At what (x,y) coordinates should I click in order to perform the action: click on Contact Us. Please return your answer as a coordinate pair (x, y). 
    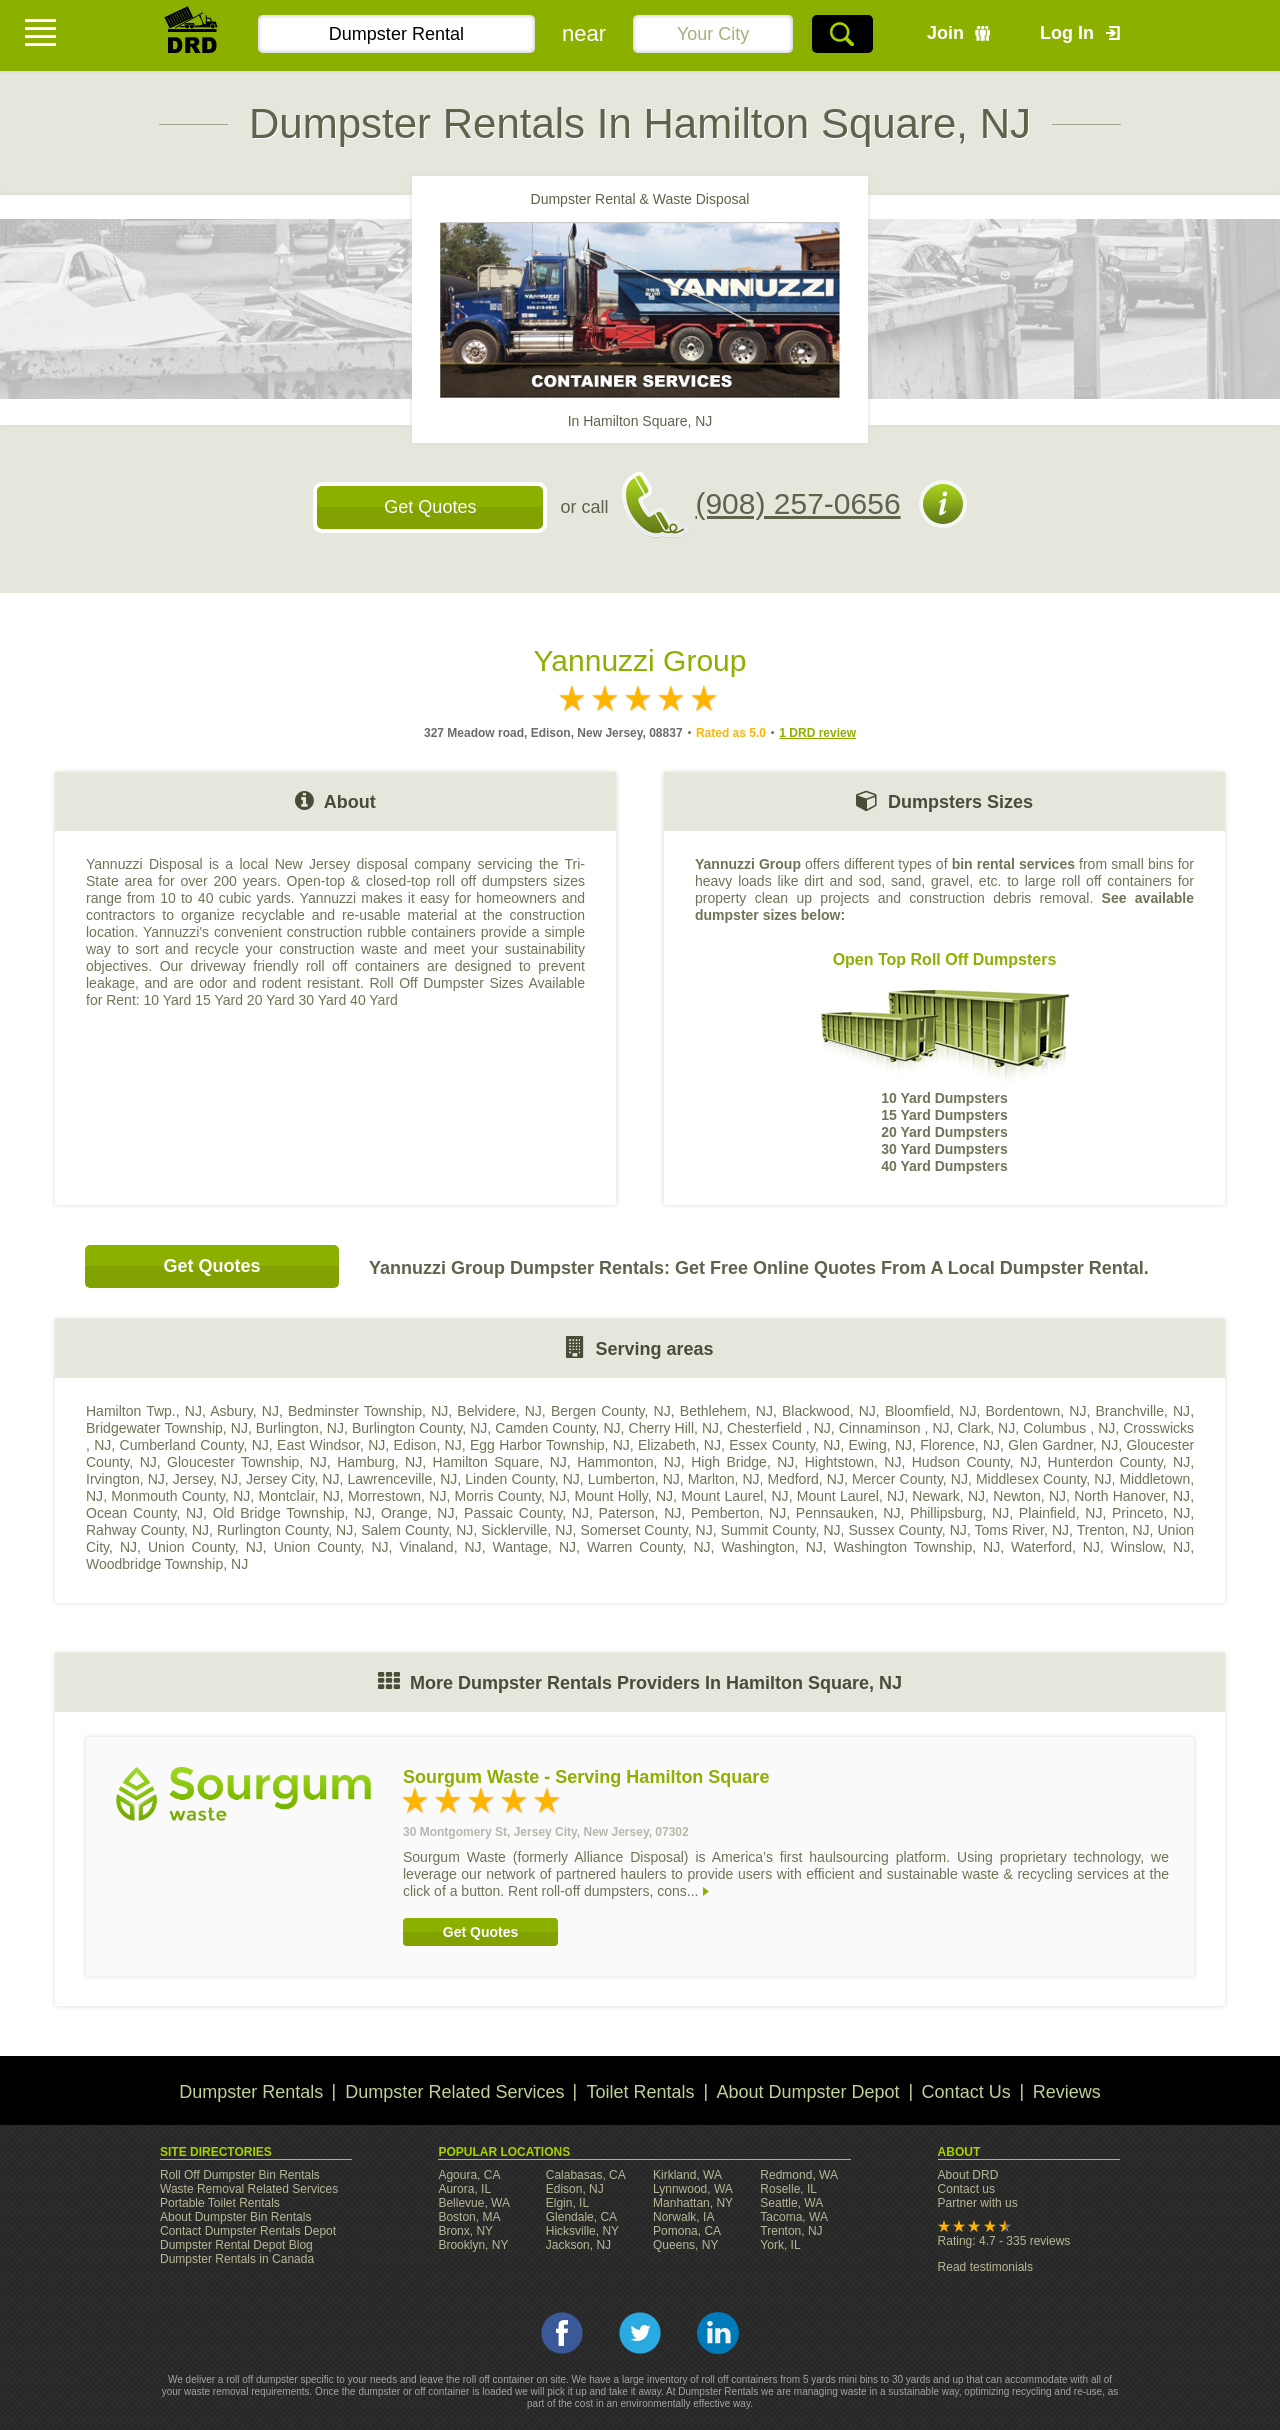
    Looking at the image, I should click on (966, 2092).